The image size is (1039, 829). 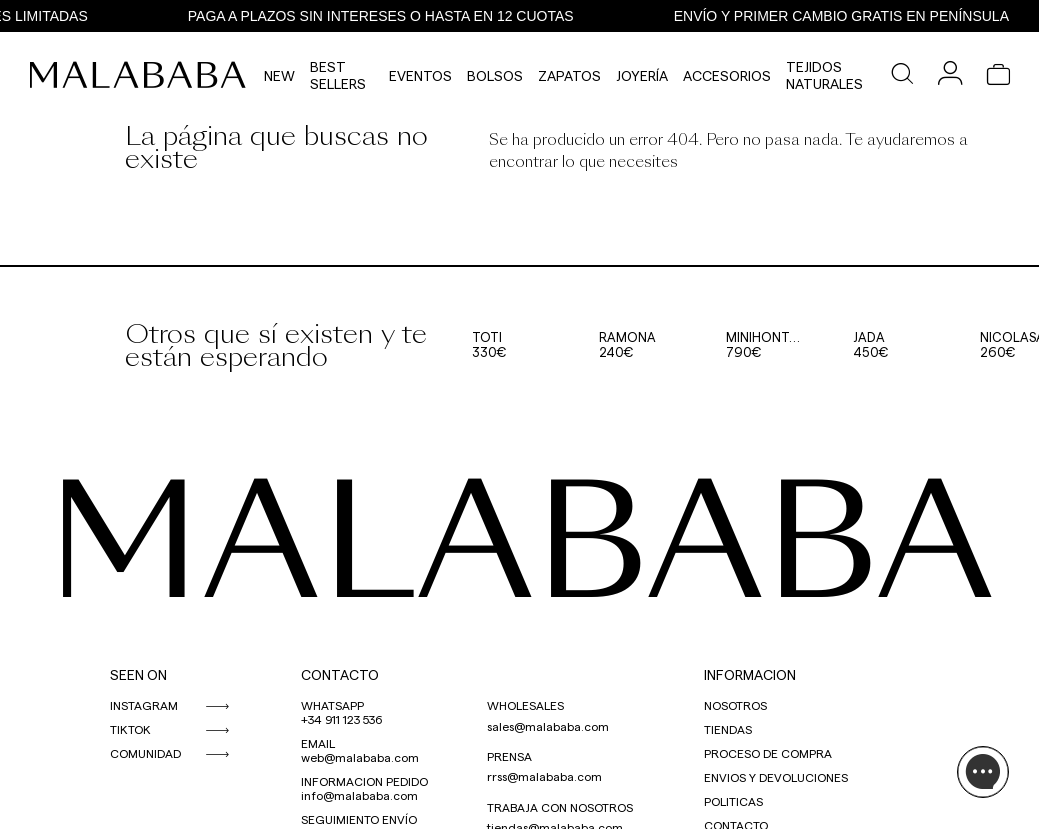 What do you see at coordinates (144, 705) in the screenshot?
I see `INSTAGRAM` at bounding box center [144, 705].